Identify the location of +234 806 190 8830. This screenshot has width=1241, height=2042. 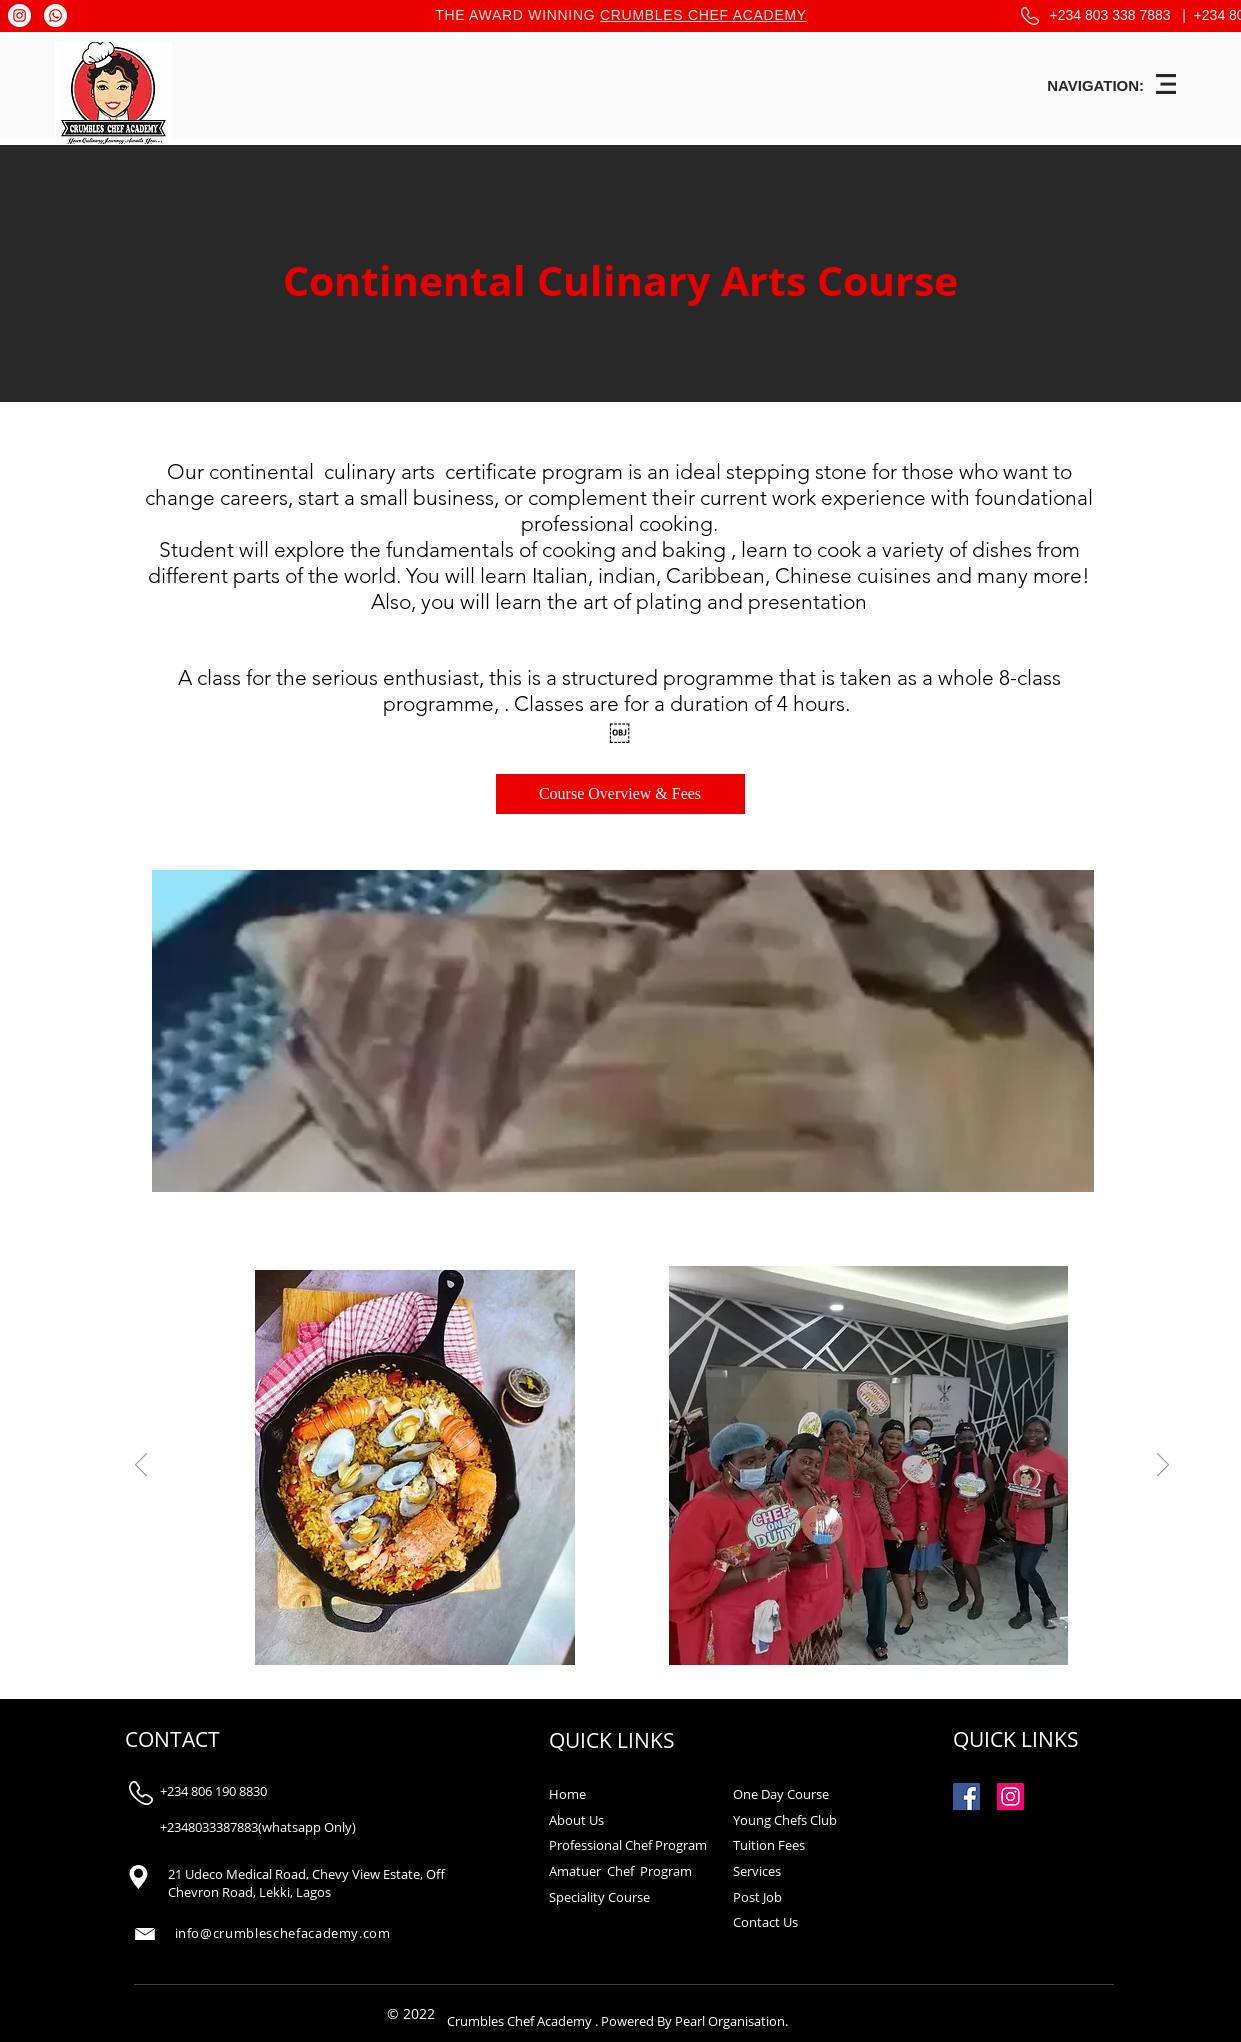
(213, 1791).